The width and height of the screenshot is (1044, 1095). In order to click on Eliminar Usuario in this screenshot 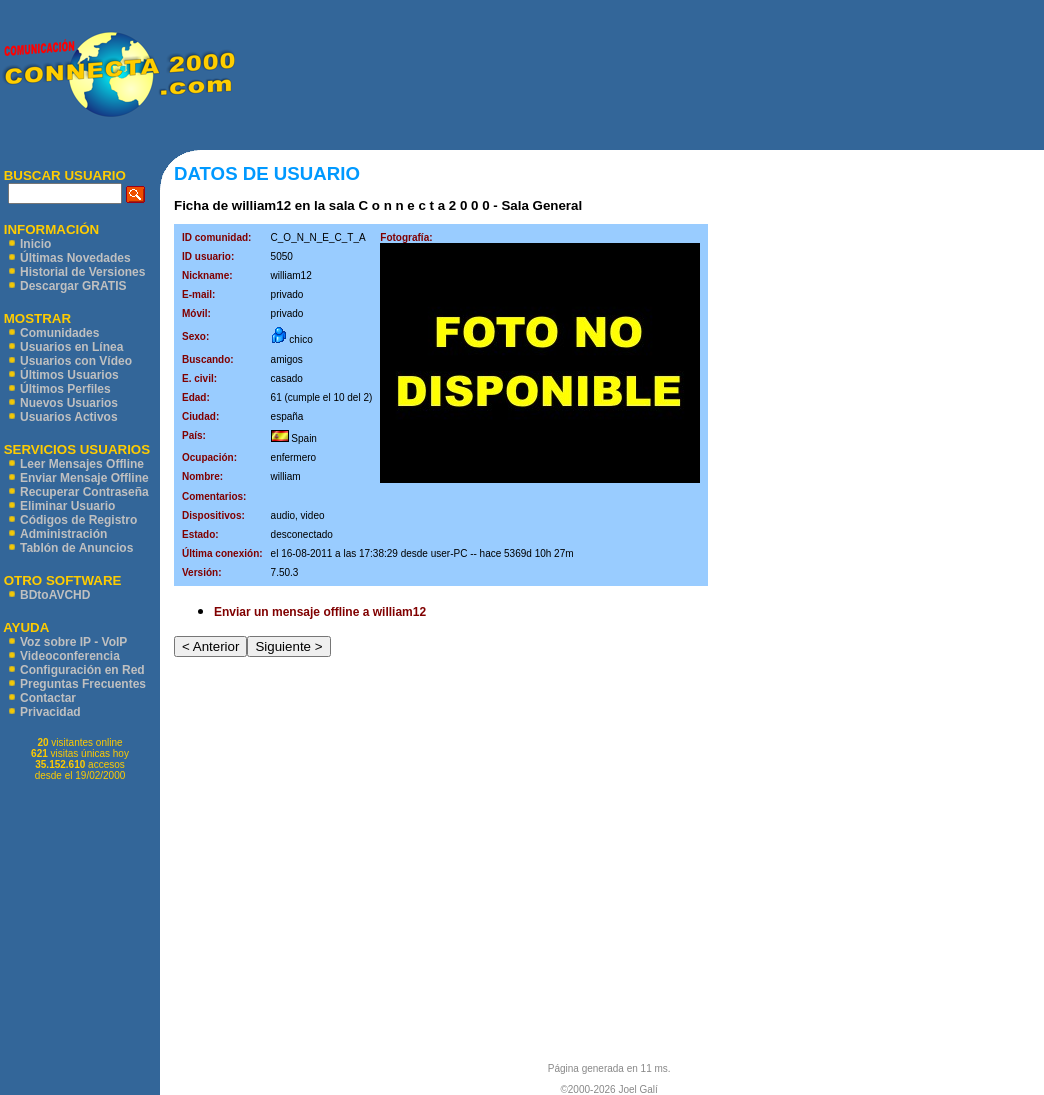, I will do `click(67, 506)`.